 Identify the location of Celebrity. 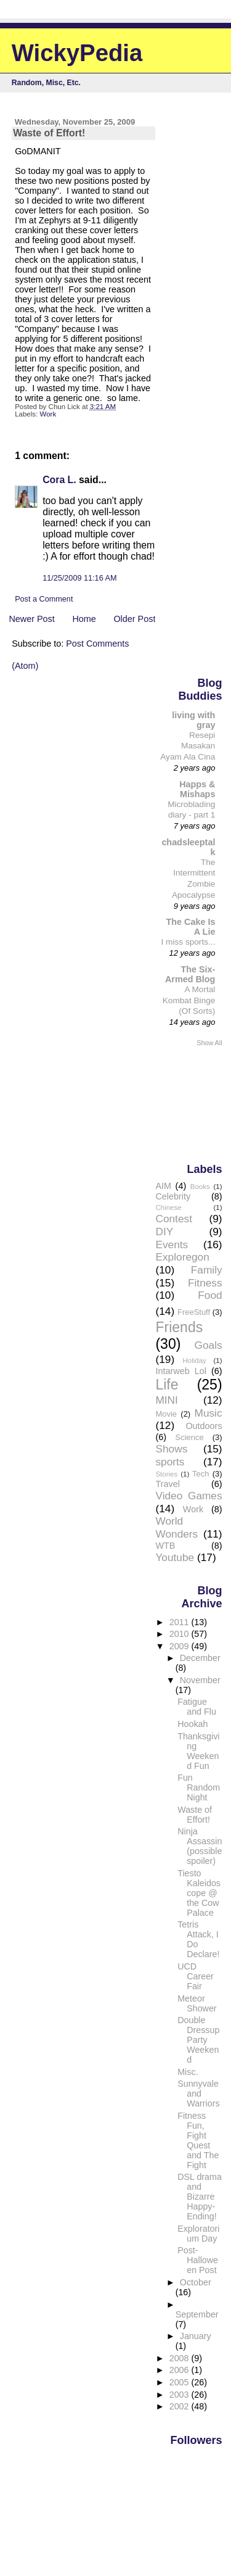
(172, 1196).